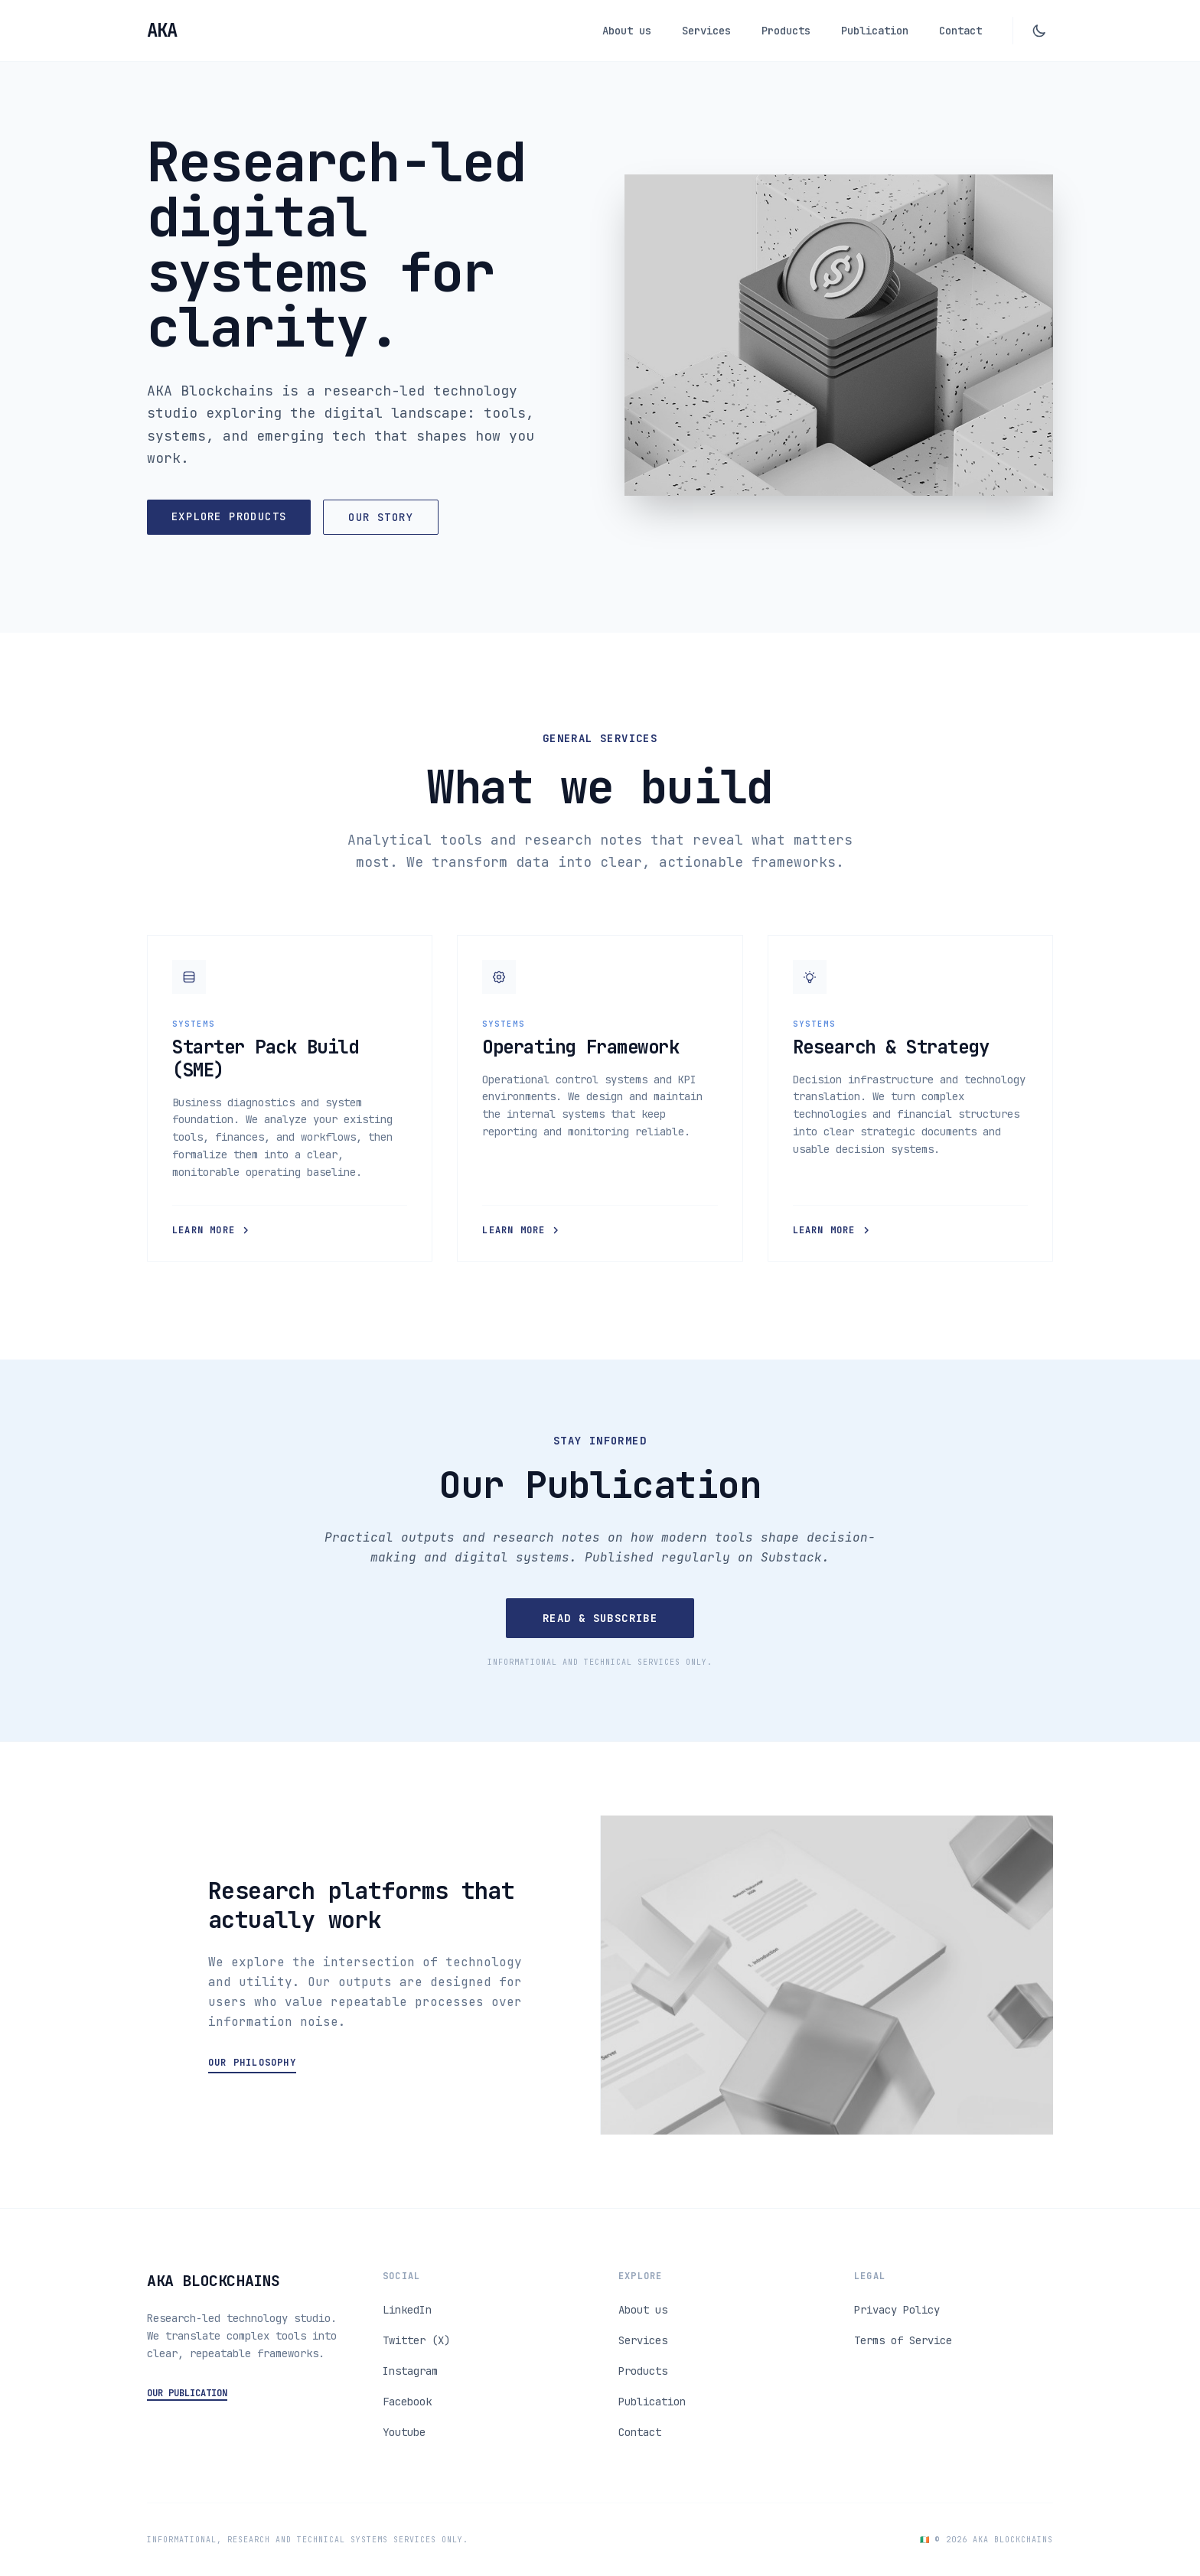 The width and height of the screenshot is (1200, 2576). What do you see at coordinates (626, 30) in the screenshot?
I see `About us` at bounding box center [626, 30].